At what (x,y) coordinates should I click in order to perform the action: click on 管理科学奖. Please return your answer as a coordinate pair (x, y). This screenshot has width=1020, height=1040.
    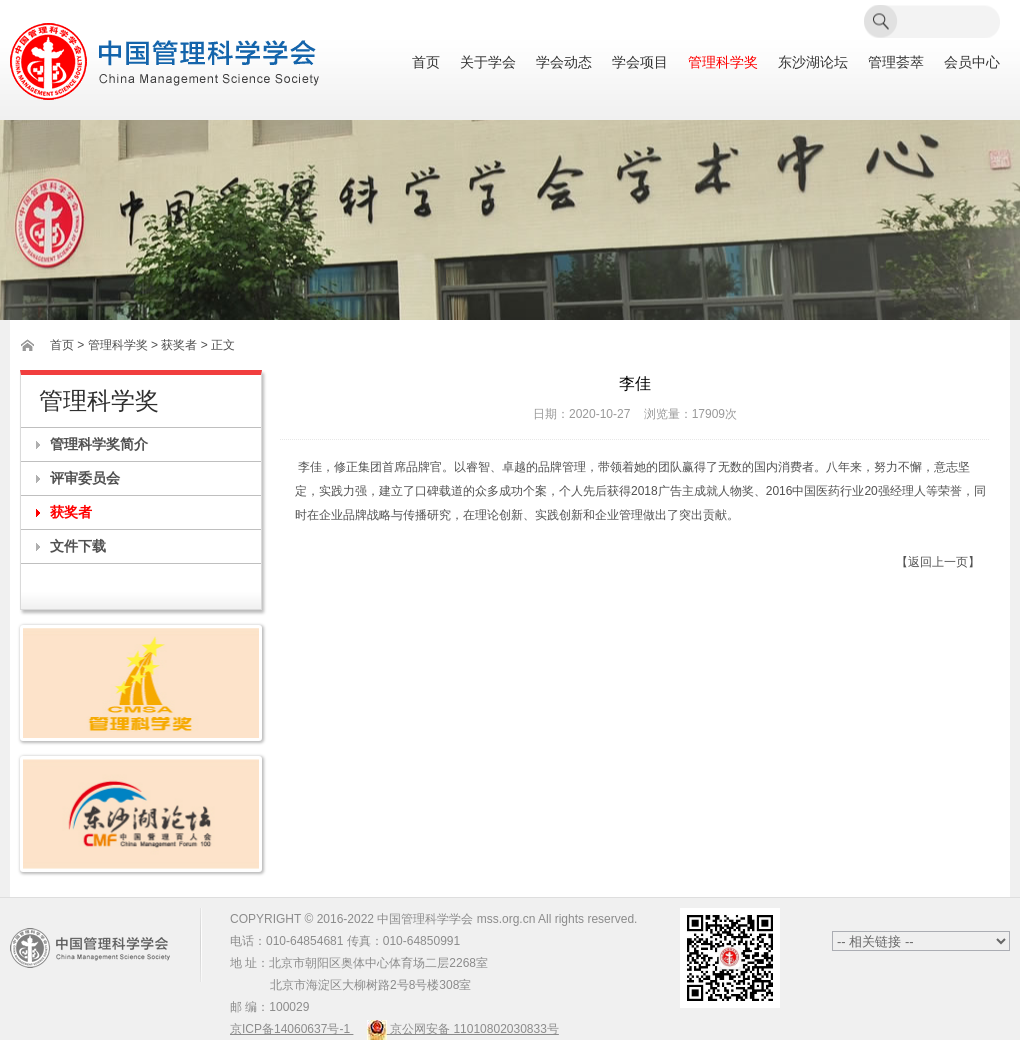
    Looking at the image, I should click on (723, 62).